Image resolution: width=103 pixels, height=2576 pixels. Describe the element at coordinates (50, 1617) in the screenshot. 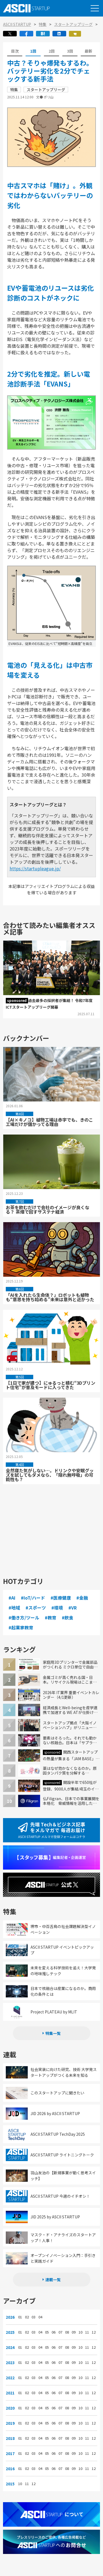

I see `#教育` at that location.